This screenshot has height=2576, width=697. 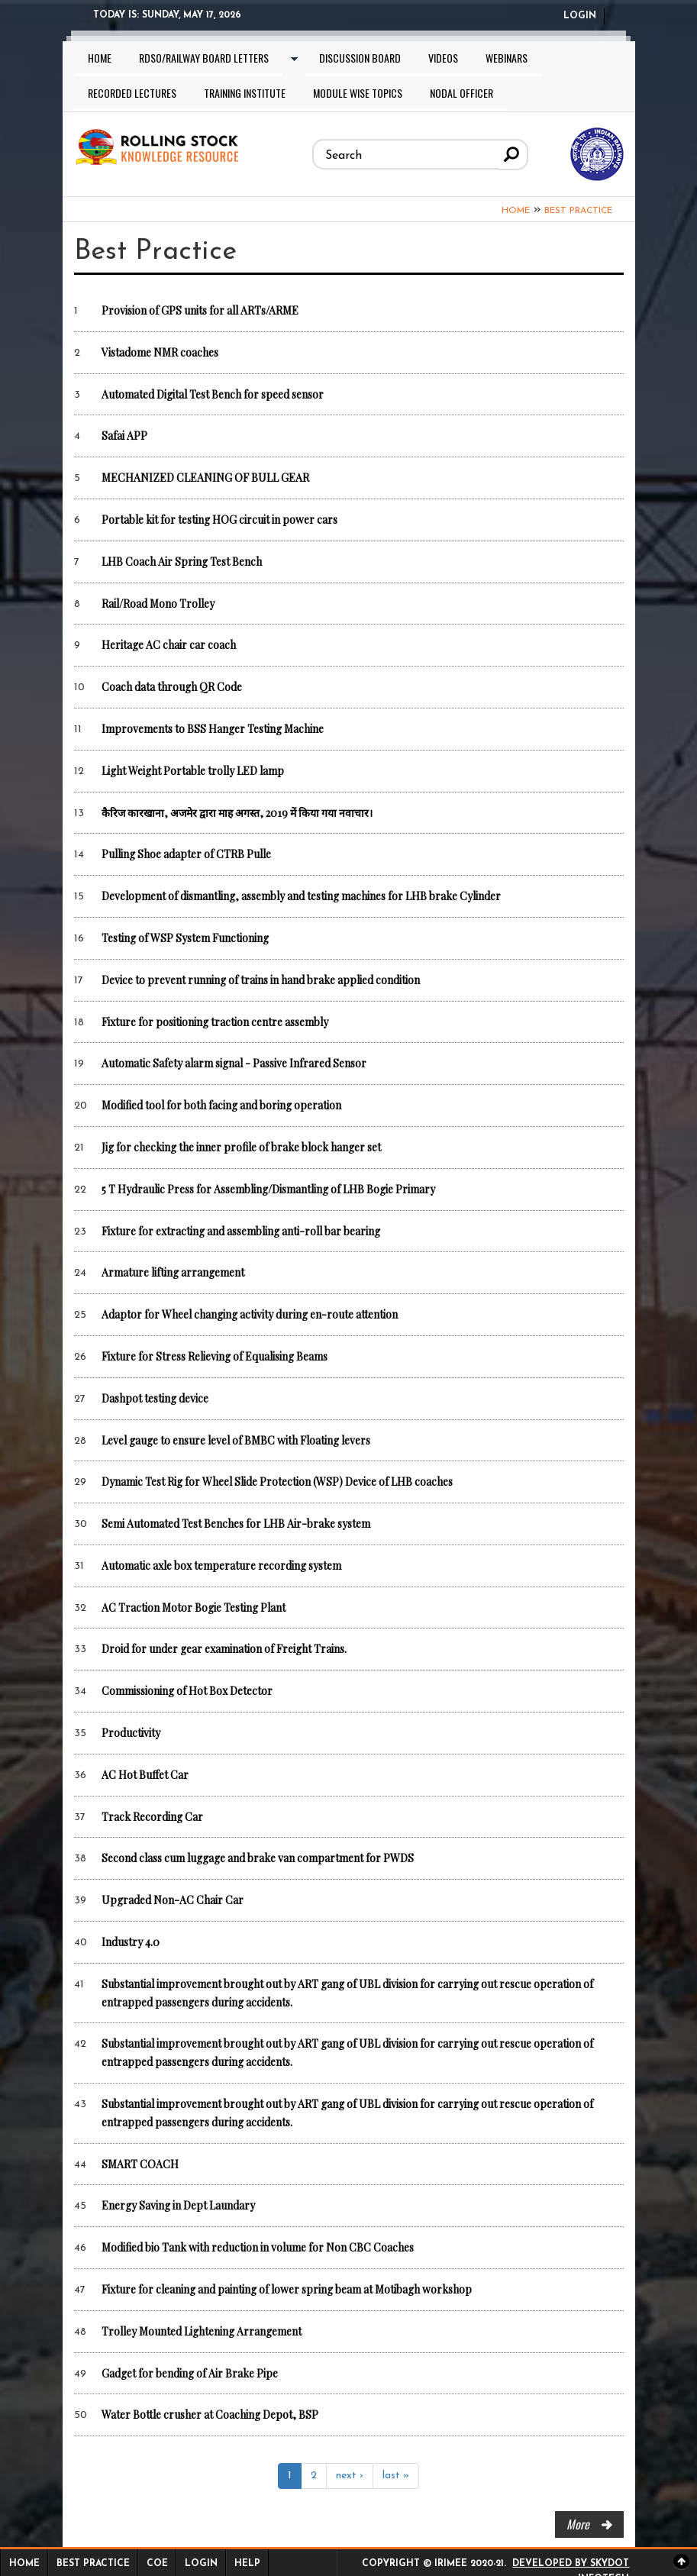 I want to click on Dashpot testing device, so click(x=155, y=1398).